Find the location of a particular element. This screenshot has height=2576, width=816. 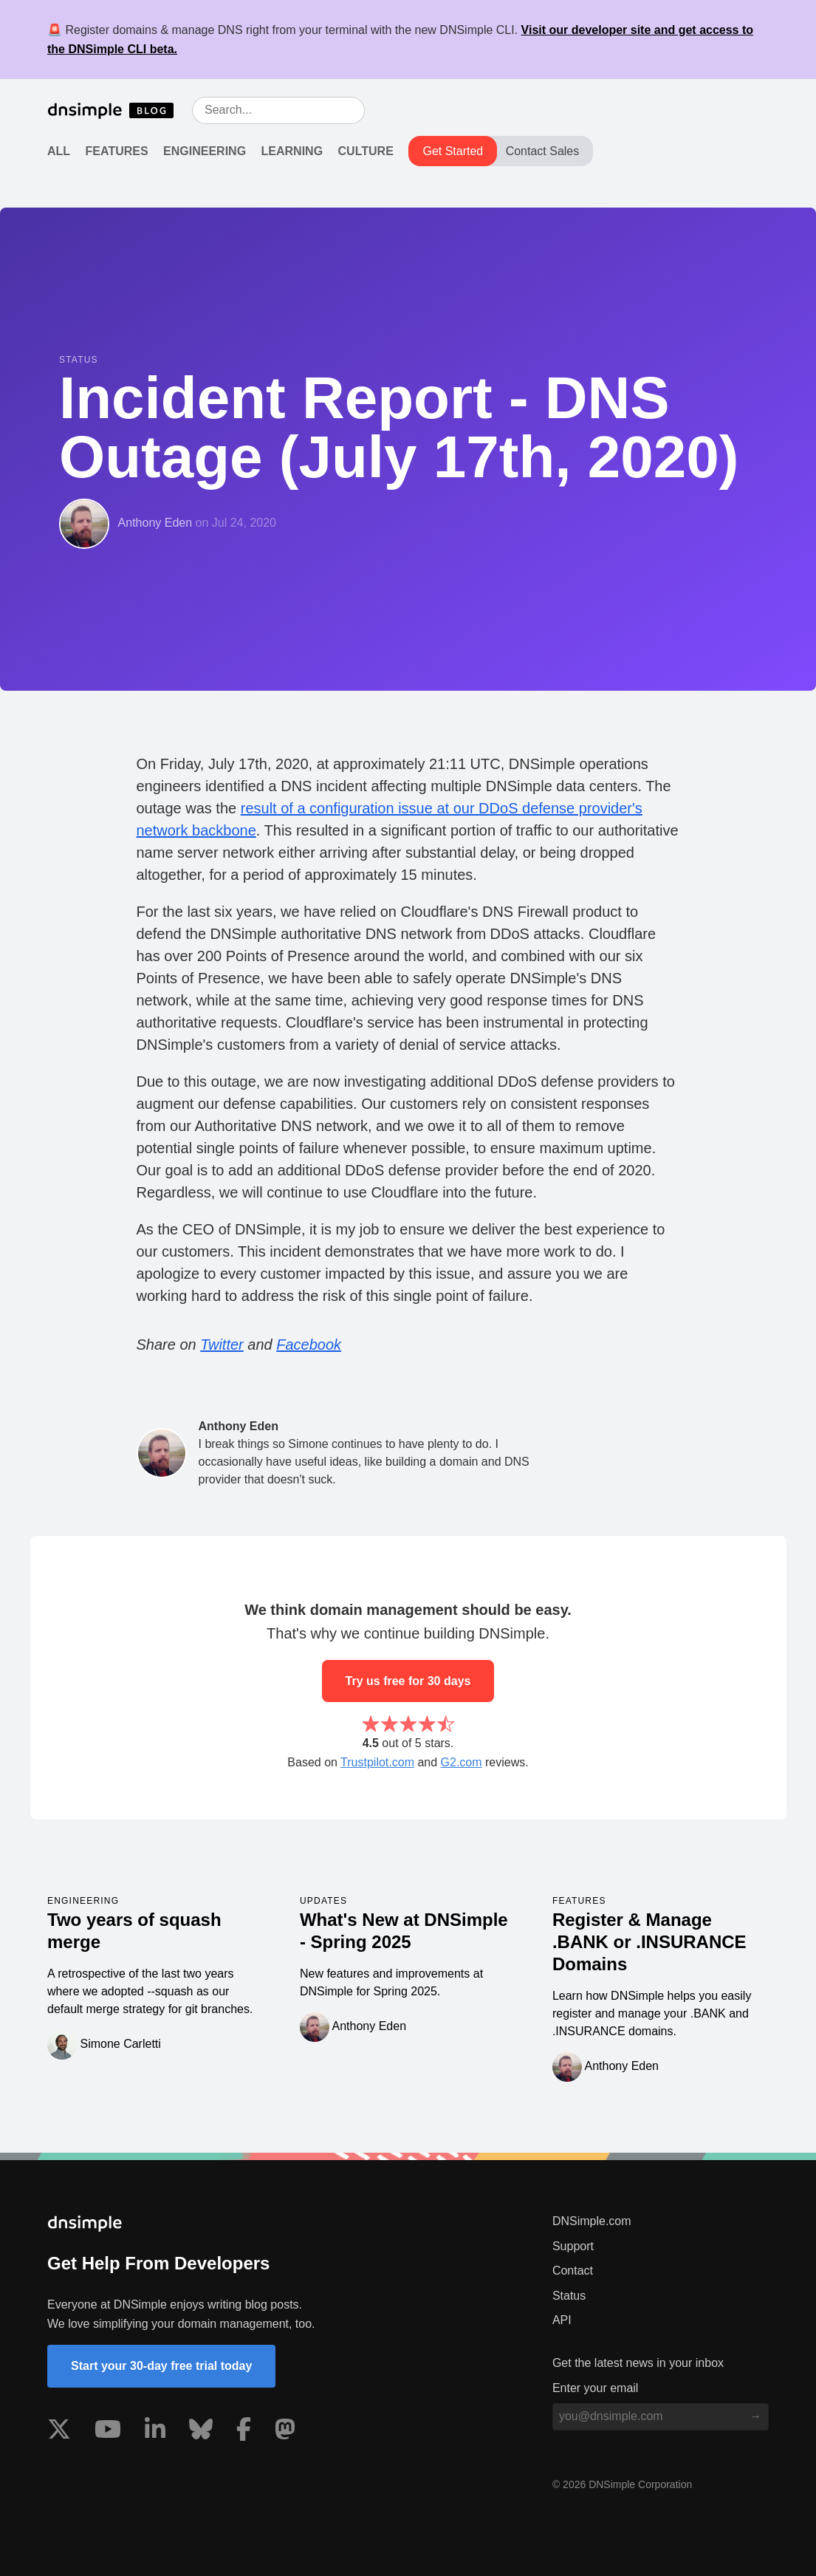

[Visit us on Facebook] is located at coordinates (243, 2432).